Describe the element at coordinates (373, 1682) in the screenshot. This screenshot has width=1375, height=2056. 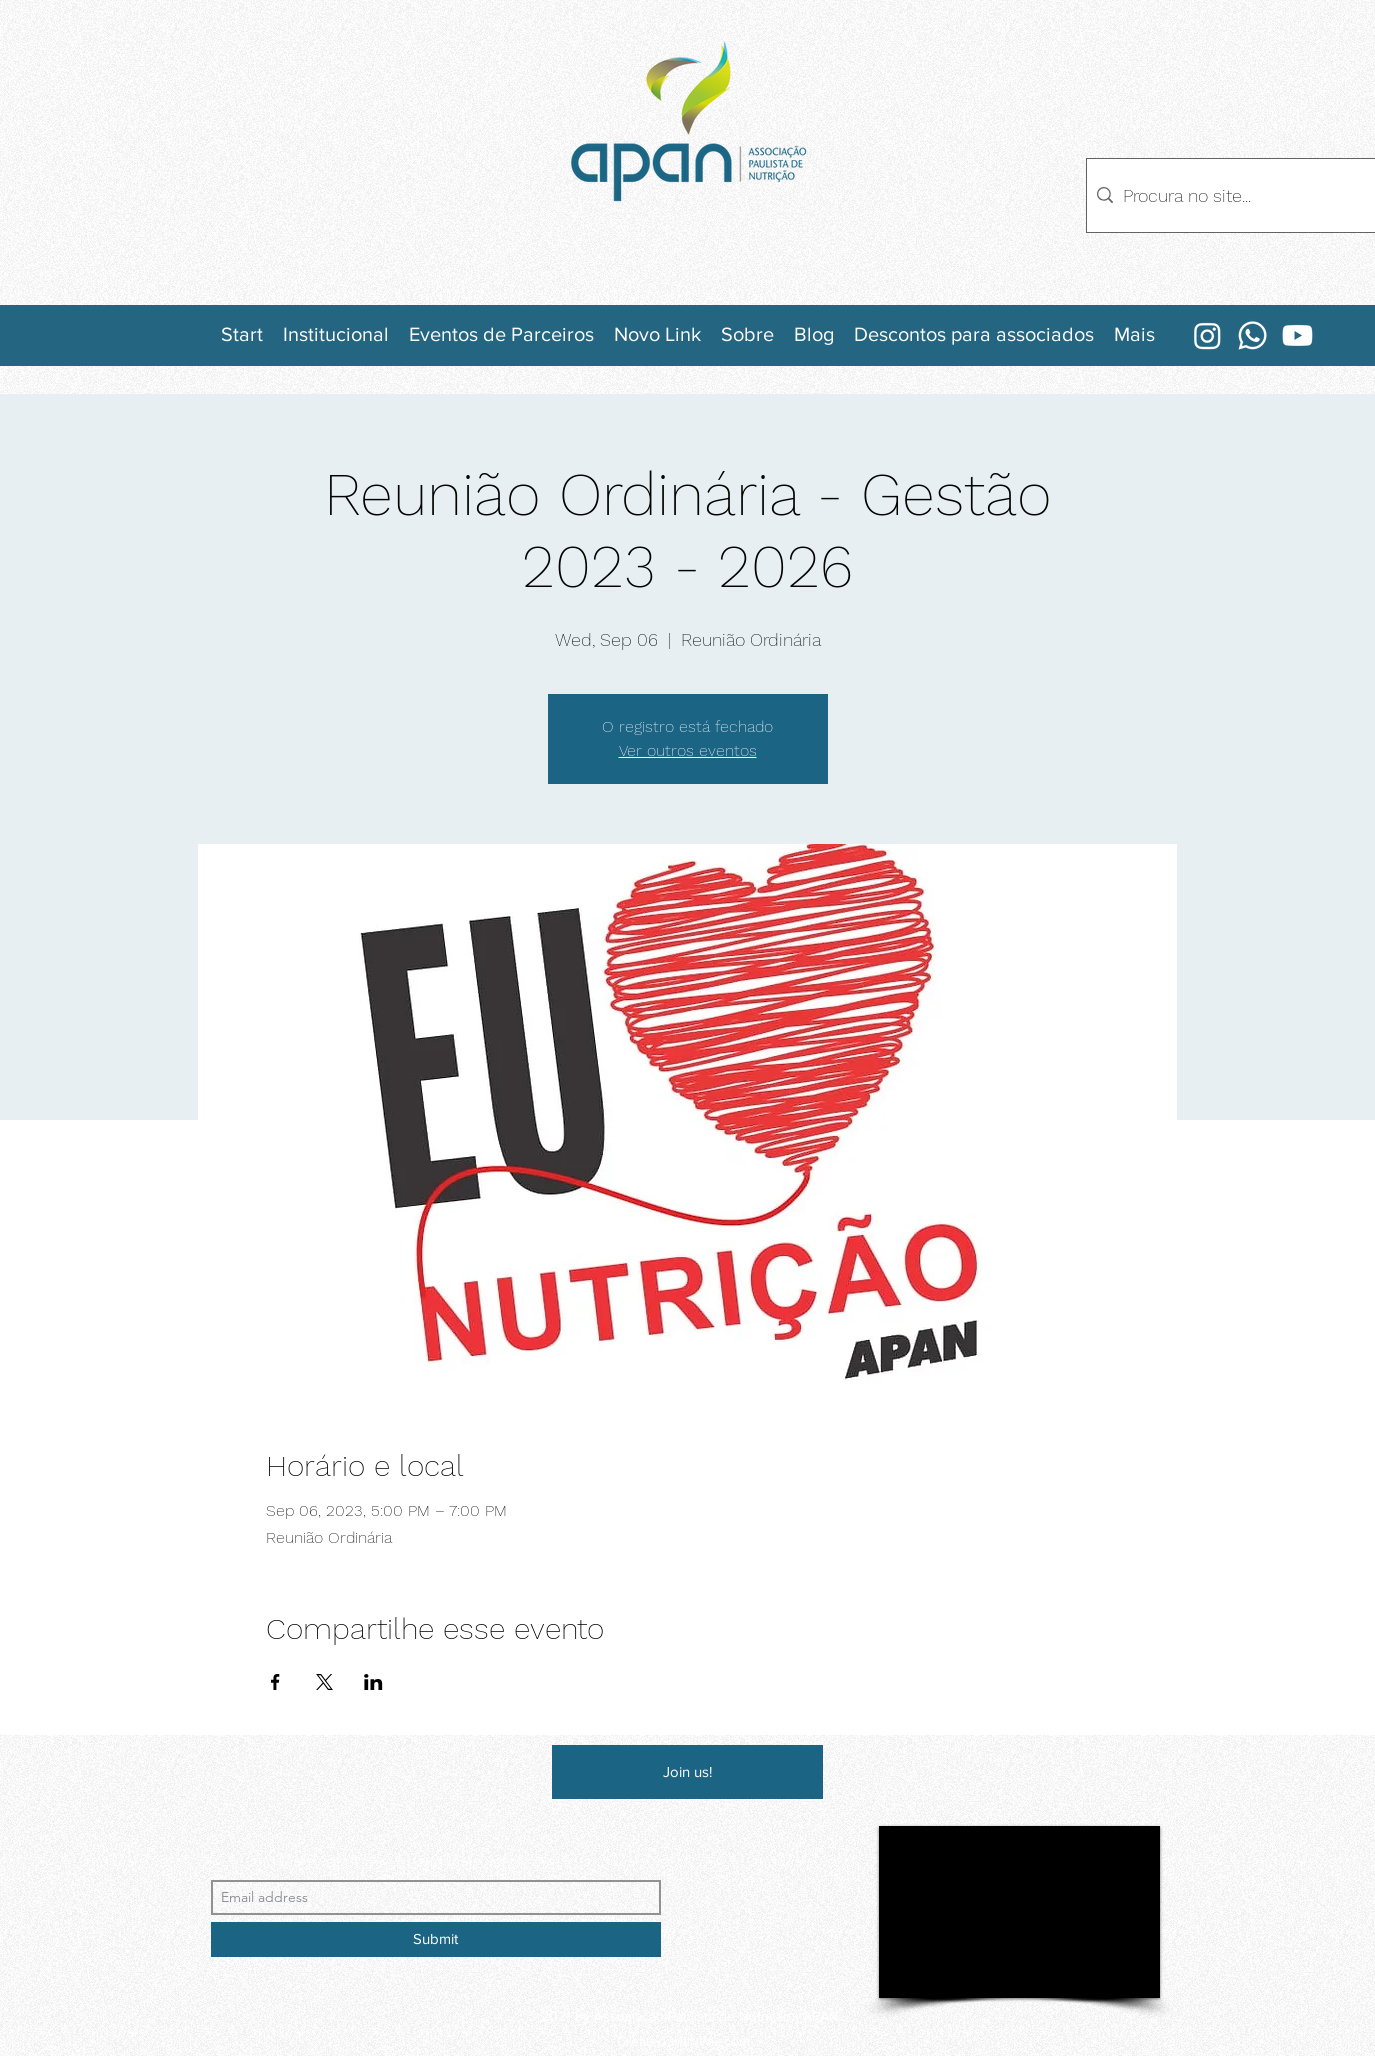
I see `[Share event on LinkedIn]` at that location.